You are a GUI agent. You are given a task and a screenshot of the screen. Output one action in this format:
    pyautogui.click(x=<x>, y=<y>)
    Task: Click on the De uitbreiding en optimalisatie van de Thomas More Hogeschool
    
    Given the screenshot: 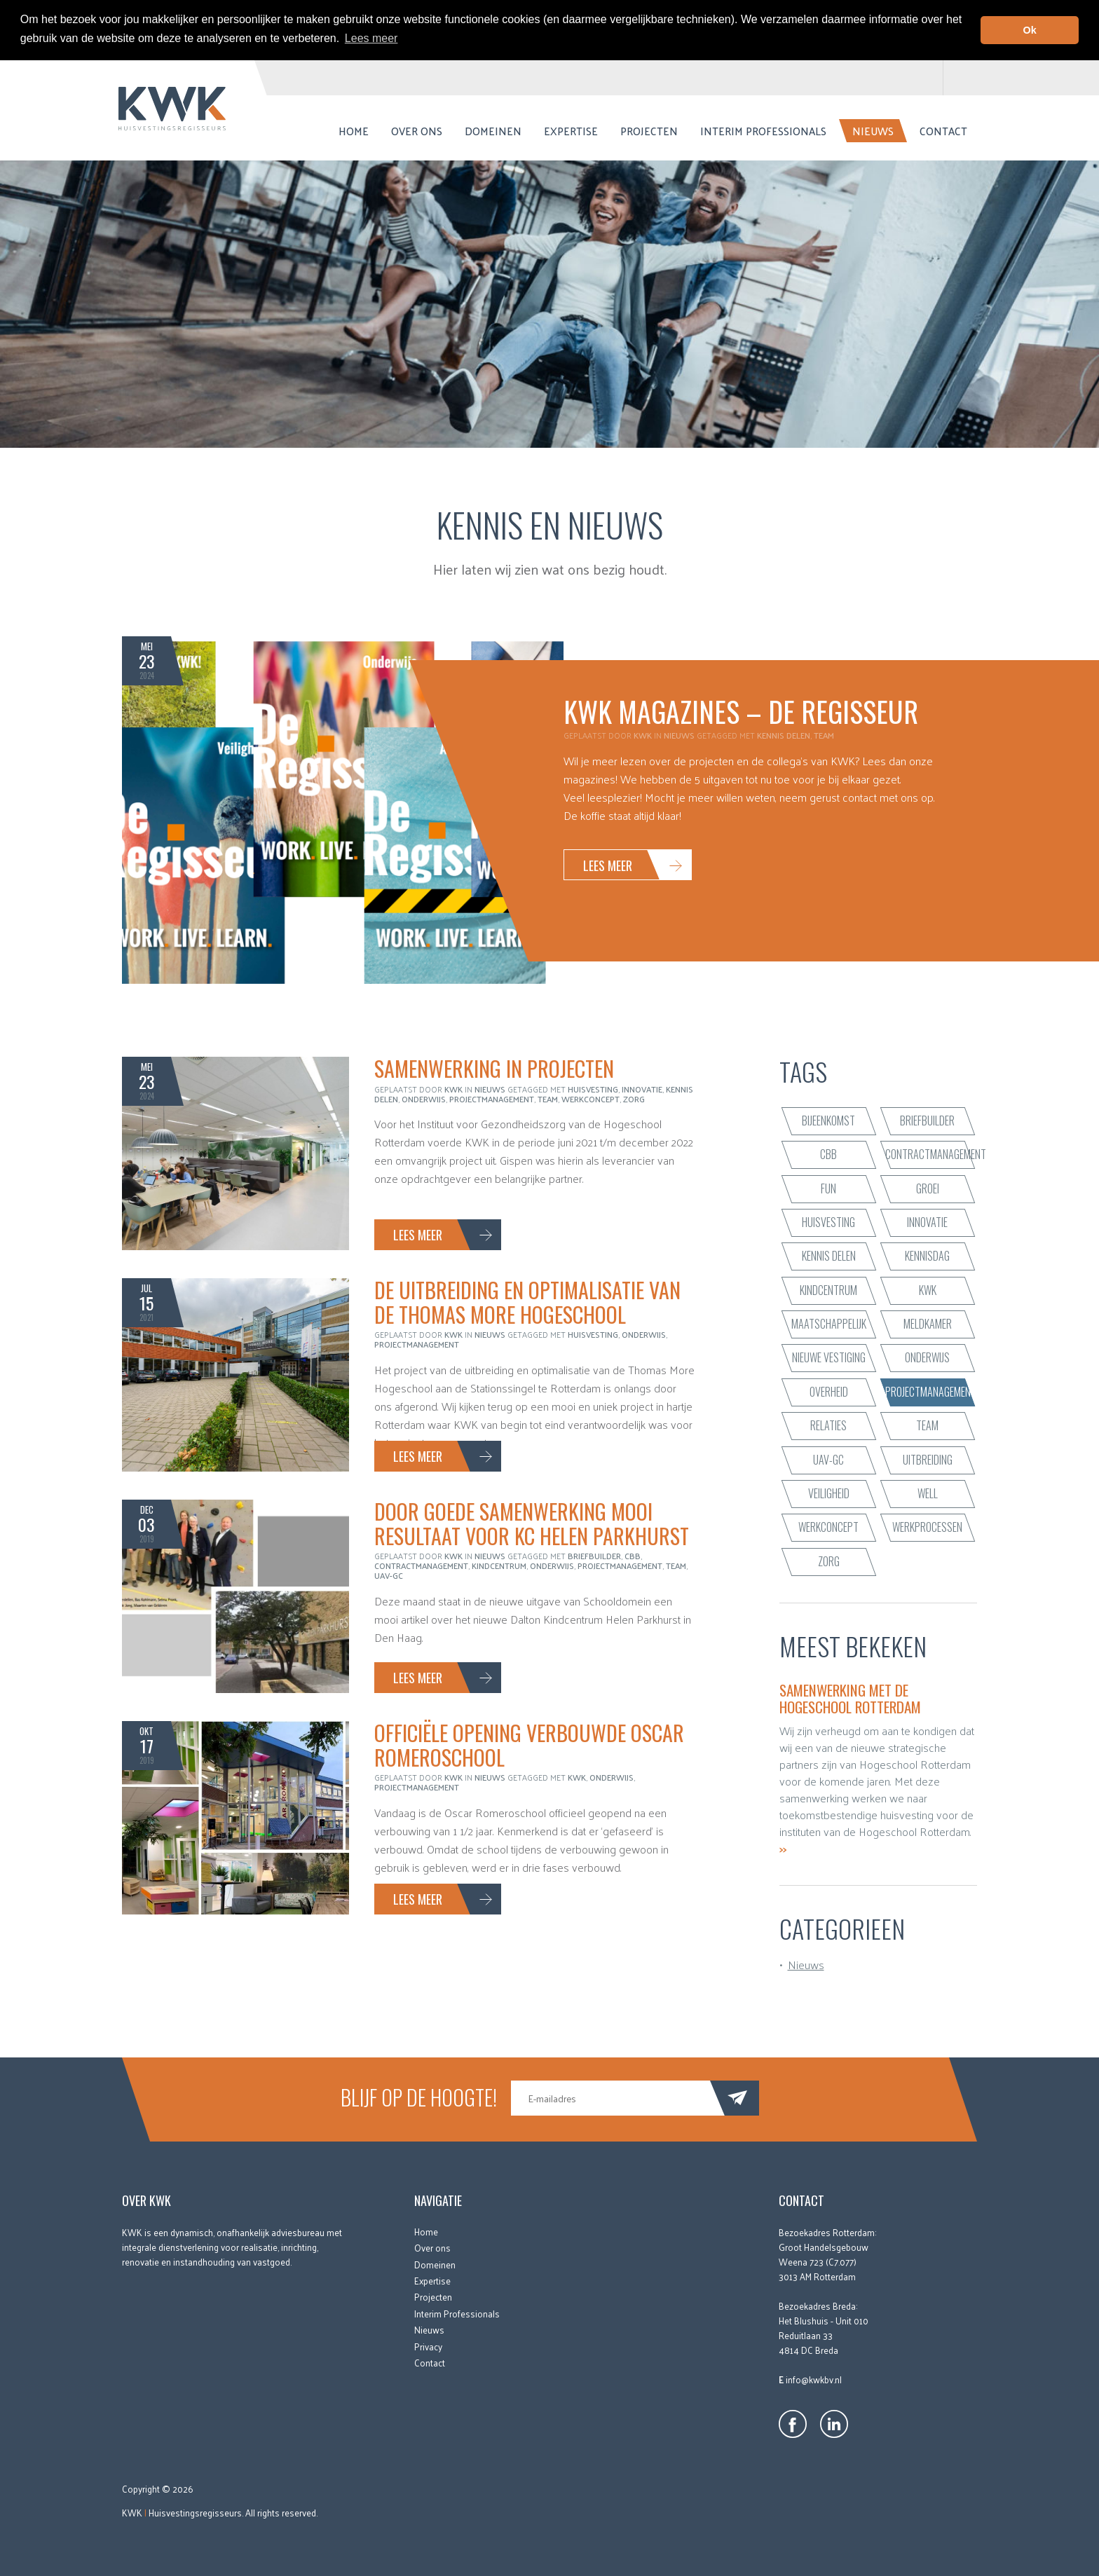 What is the action you would take?
    pyautogui.click(x=527, y=1302)
    